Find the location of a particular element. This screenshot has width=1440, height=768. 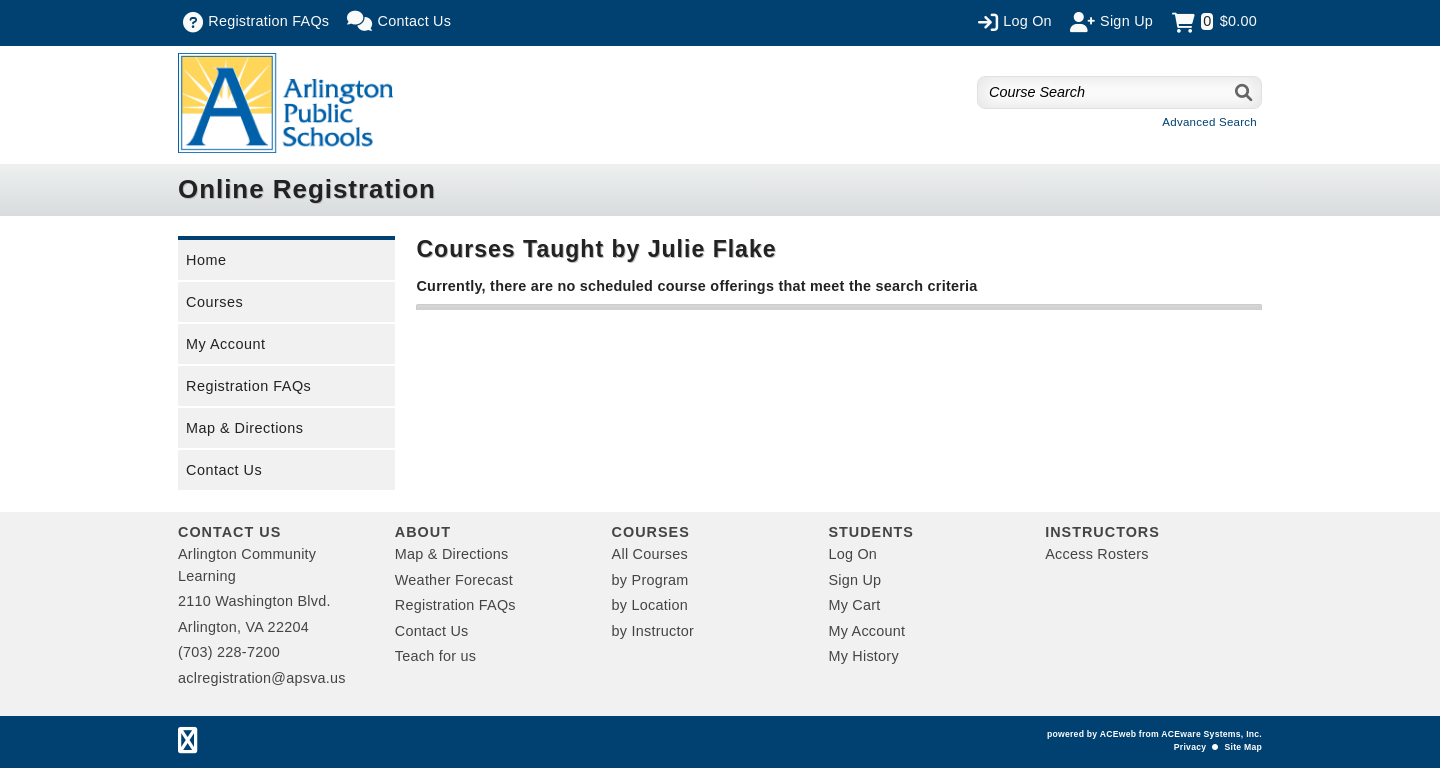

by Location is located at coordinates (650, 605).